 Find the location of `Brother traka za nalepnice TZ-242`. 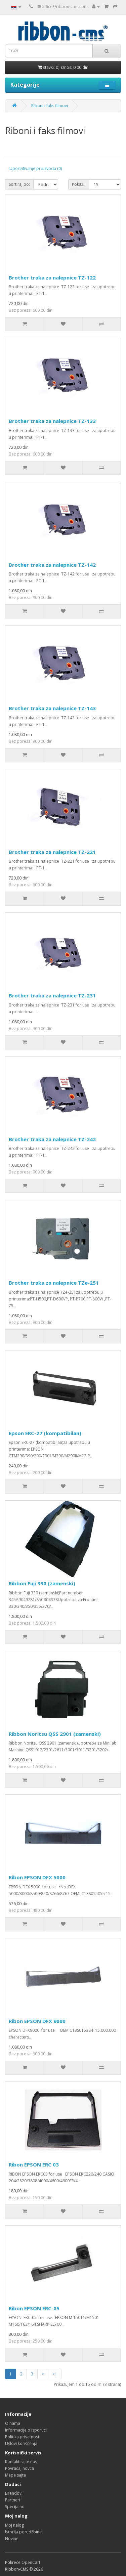

Brother traka za nalepnice TZ-242 is located at coordinates (52, 1139).